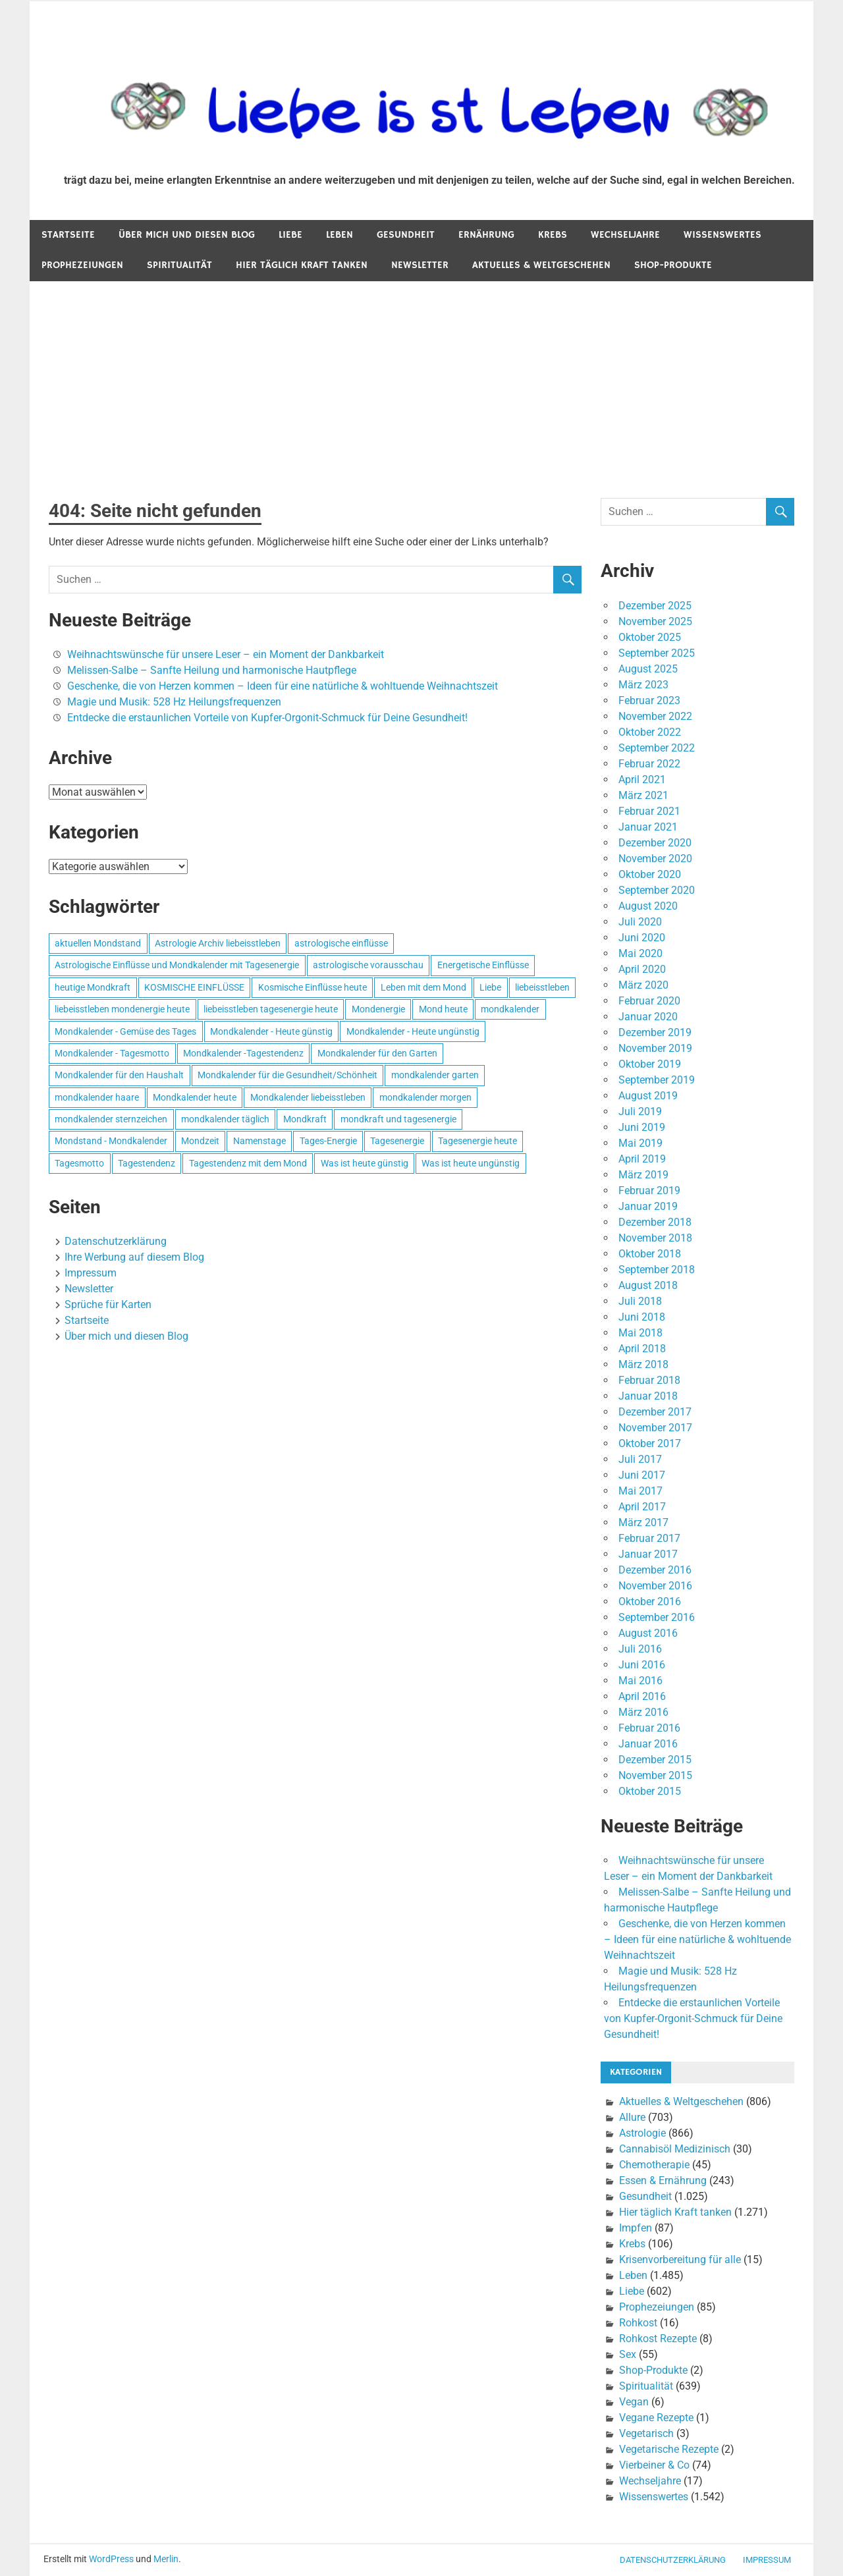  What do you see at coordinates (290, 235) in the screenshot?
I see `Liebe` at bounding box center [290, 235].